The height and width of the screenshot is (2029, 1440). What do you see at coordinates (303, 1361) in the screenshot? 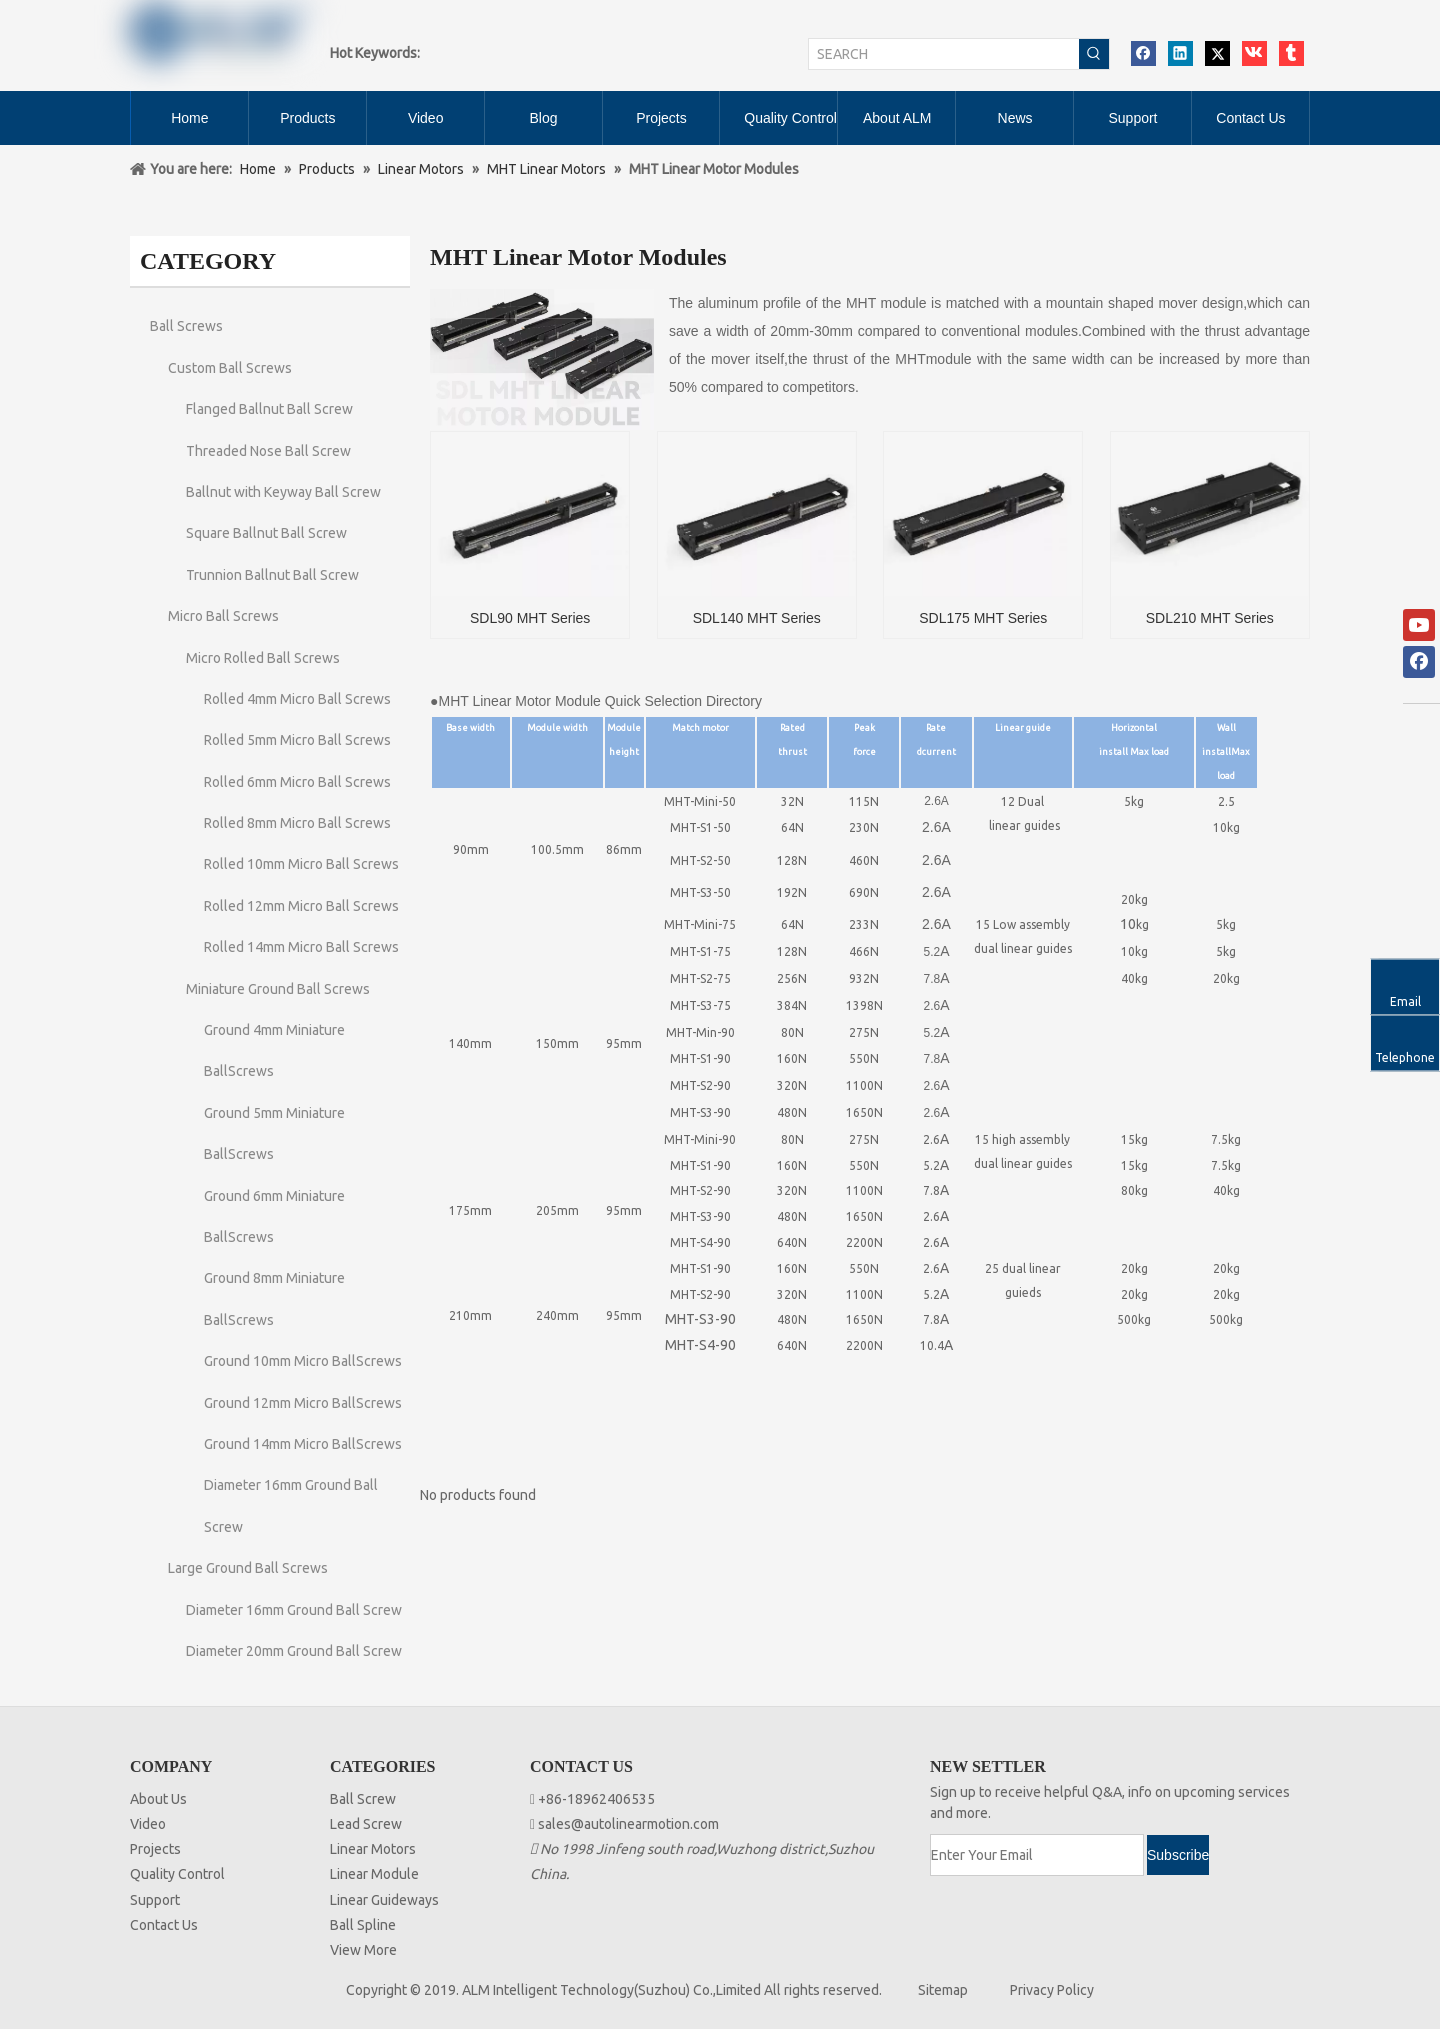
I see `Ground 10mm Micro BallScrews` at bounding box center [303, 1361].